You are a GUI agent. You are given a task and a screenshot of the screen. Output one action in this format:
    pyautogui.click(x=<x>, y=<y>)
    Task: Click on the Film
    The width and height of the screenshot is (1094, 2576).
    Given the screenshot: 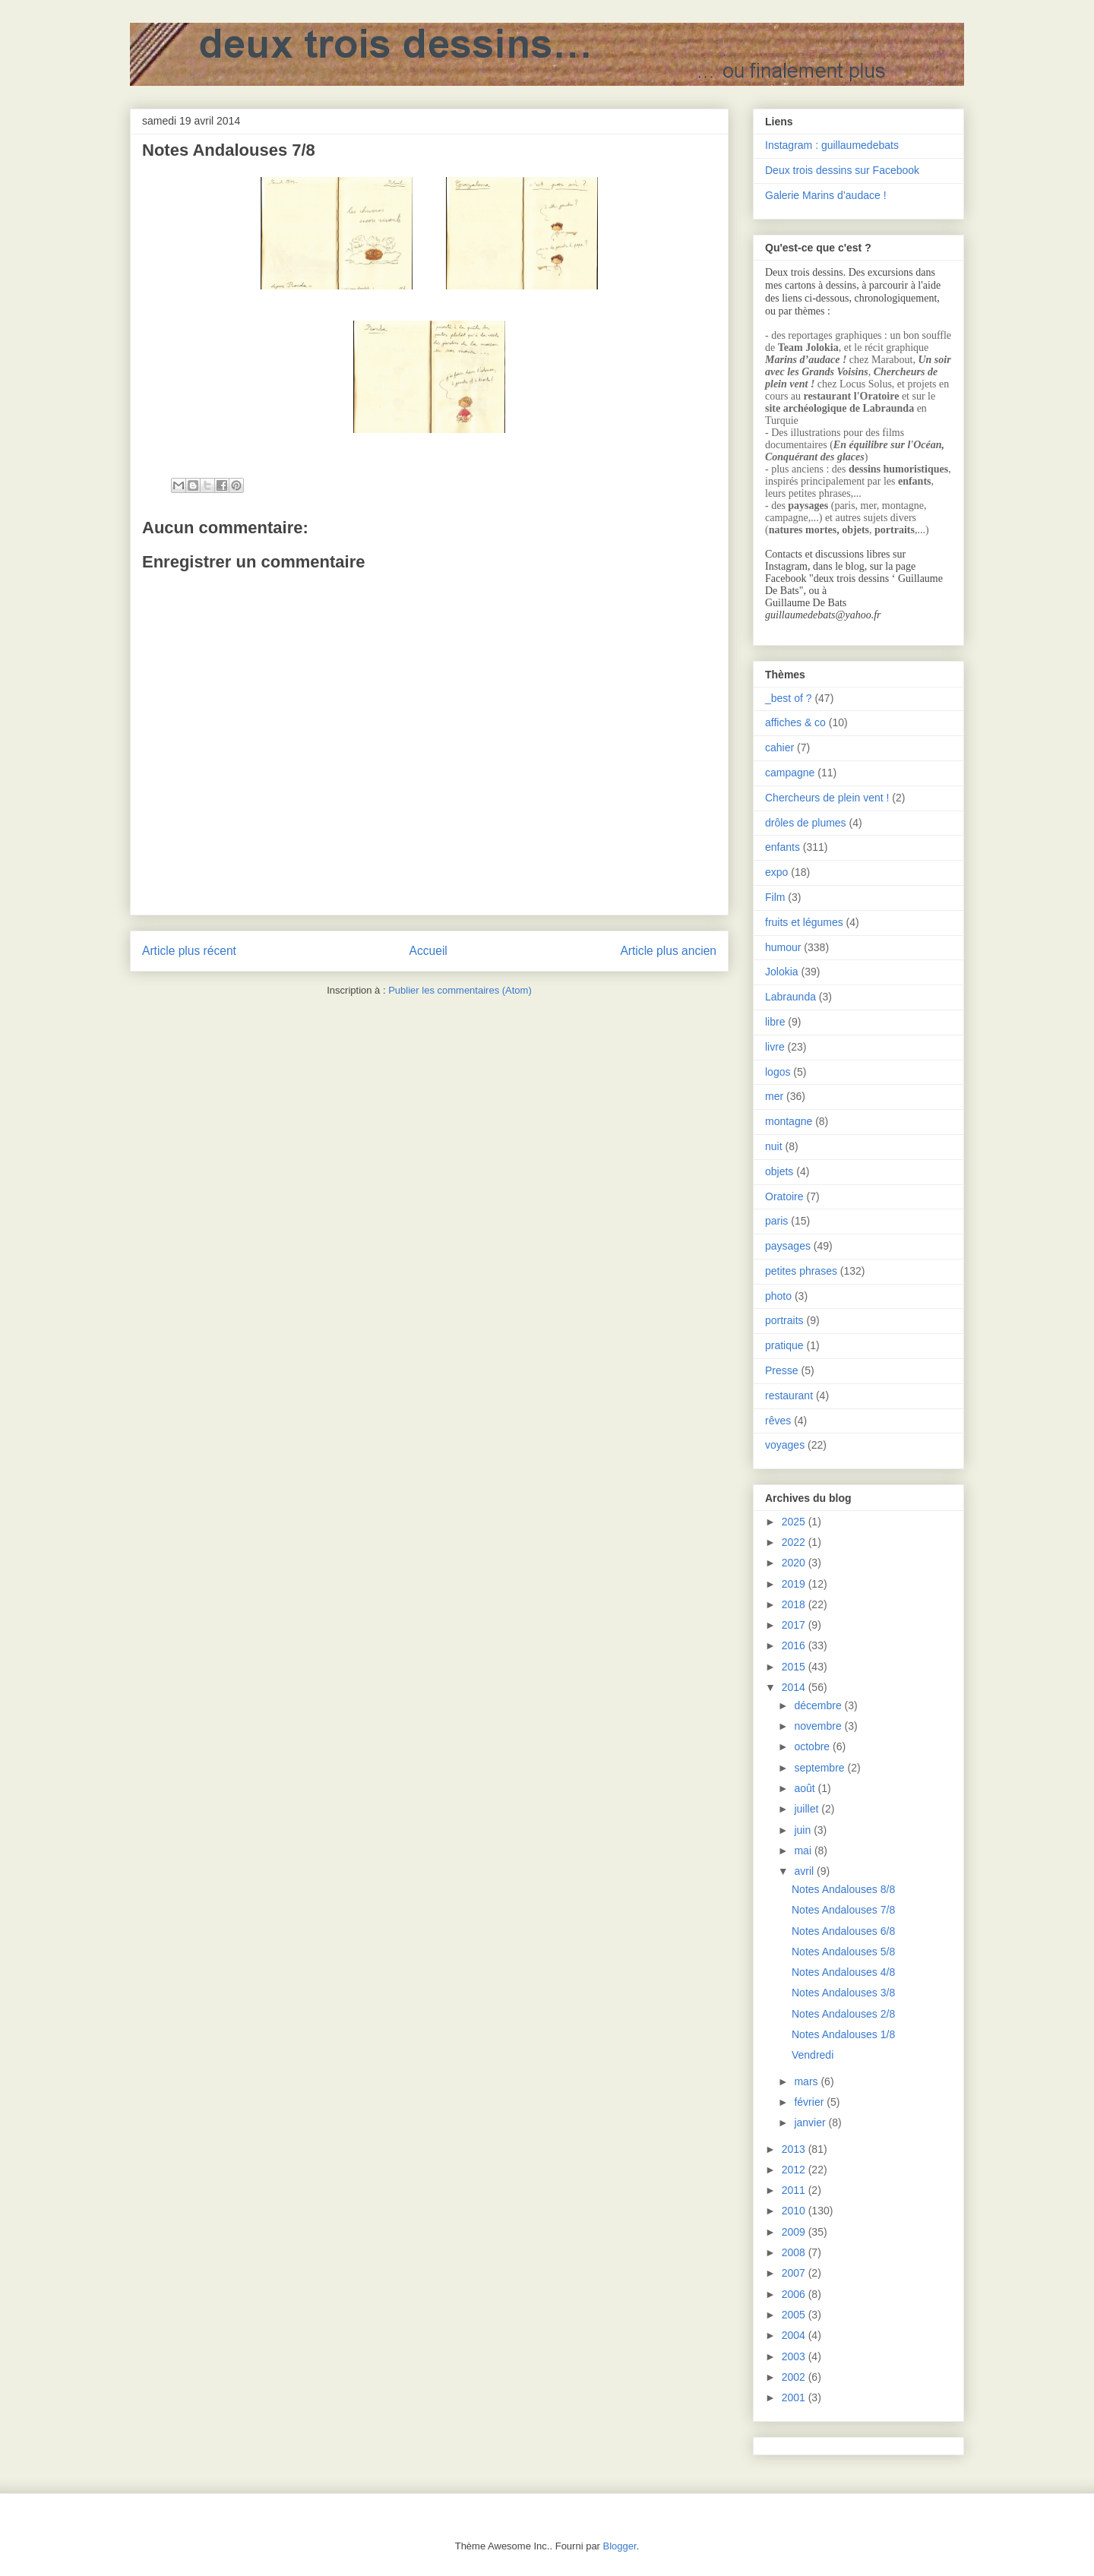 What is the action you would take?
    pyautogui.click(x=775, y=897)
    